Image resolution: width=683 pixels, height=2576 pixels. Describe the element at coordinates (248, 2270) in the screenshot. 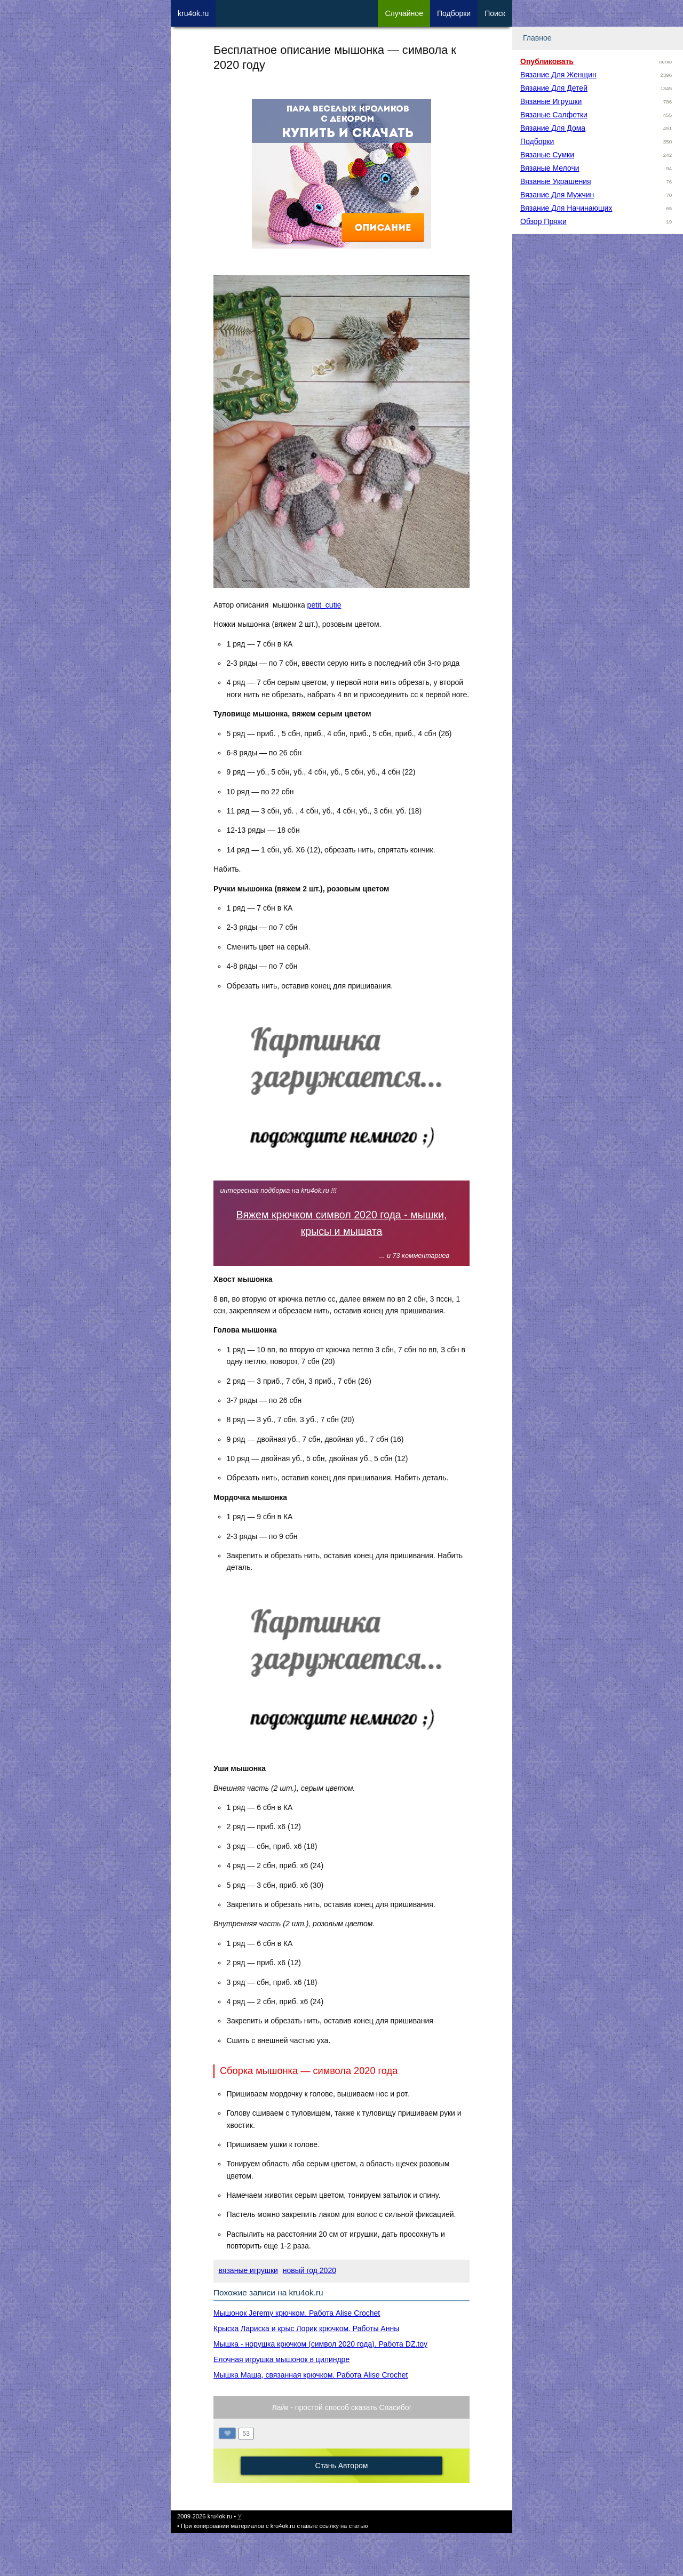

I see `вязаные игрушки` at that location.